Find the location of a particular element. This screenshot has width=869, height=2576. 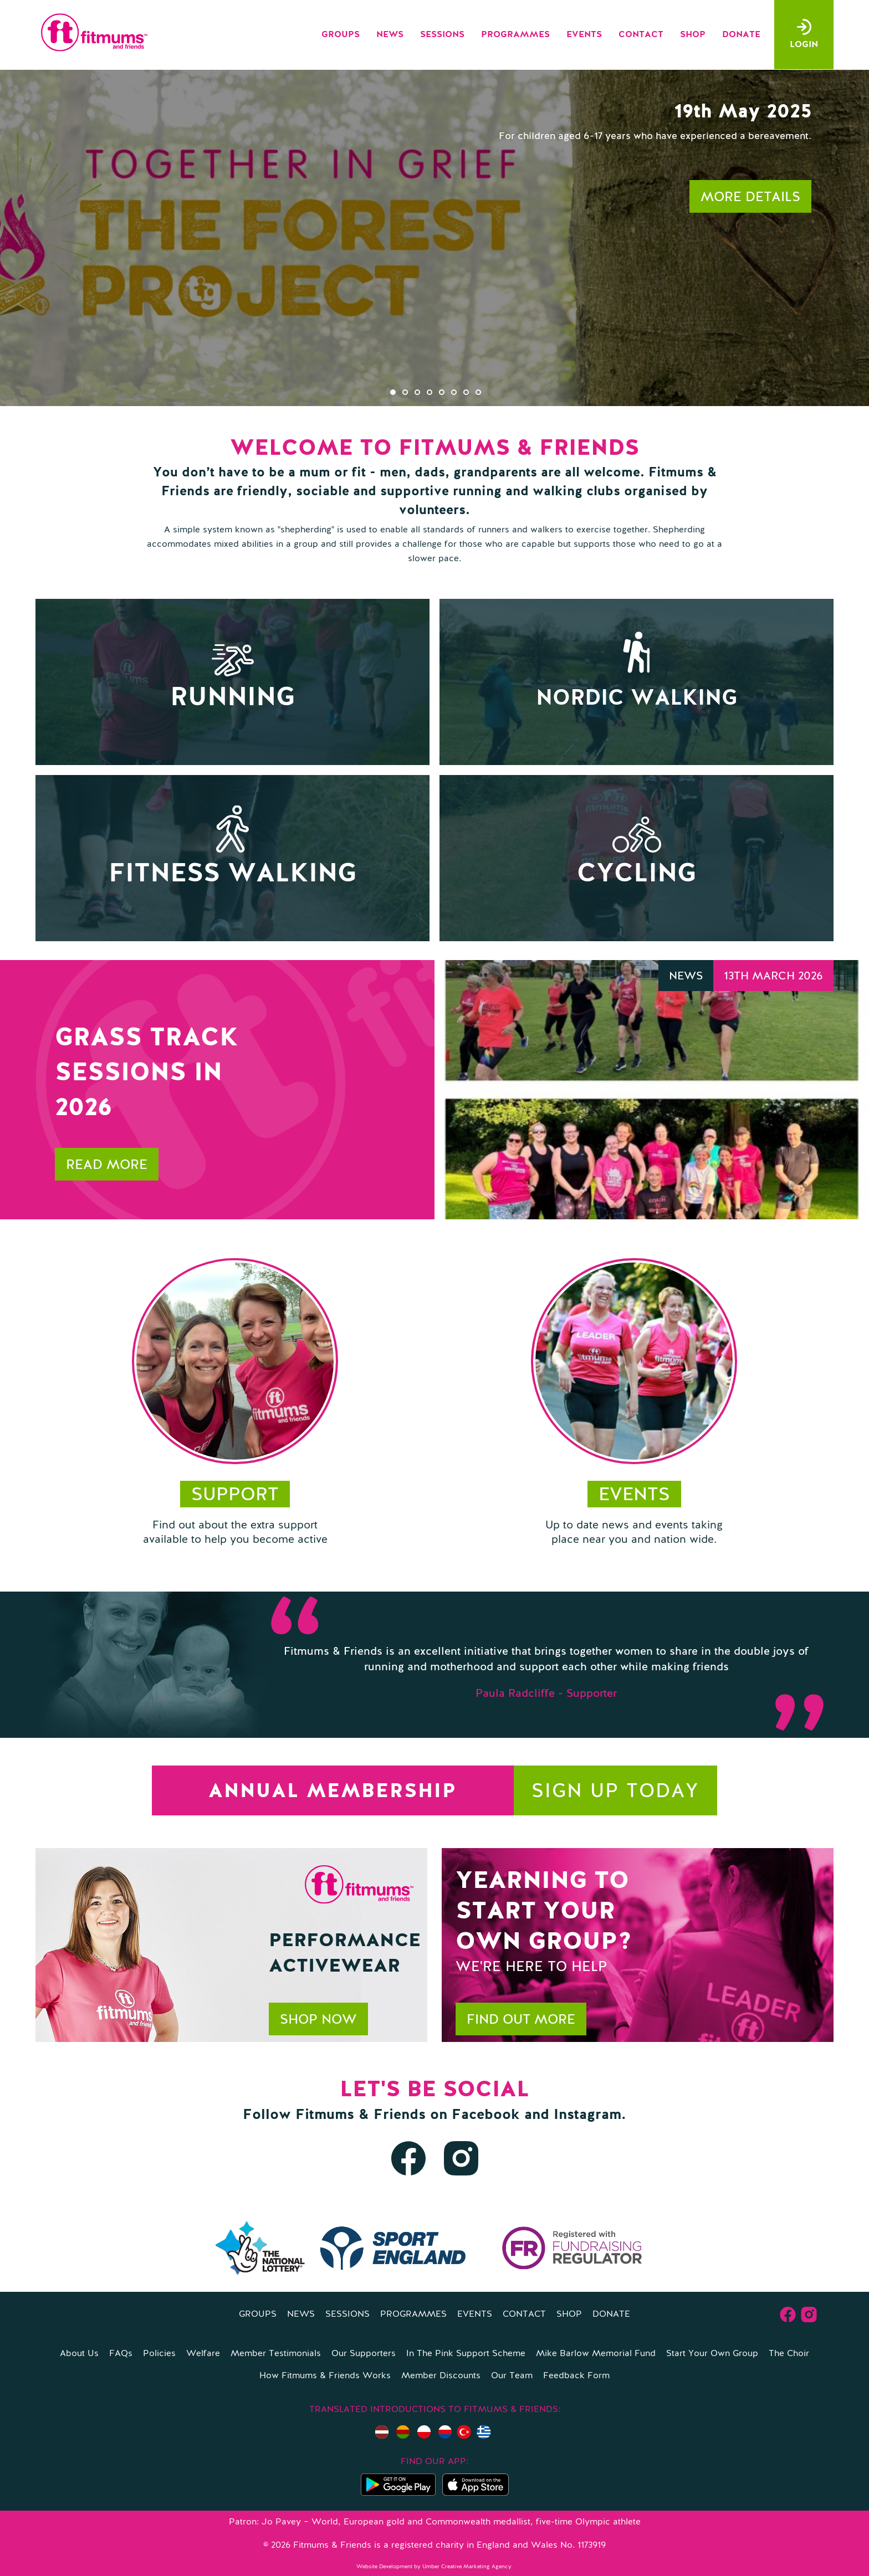

Programmes is located at coordinates (515, 34).